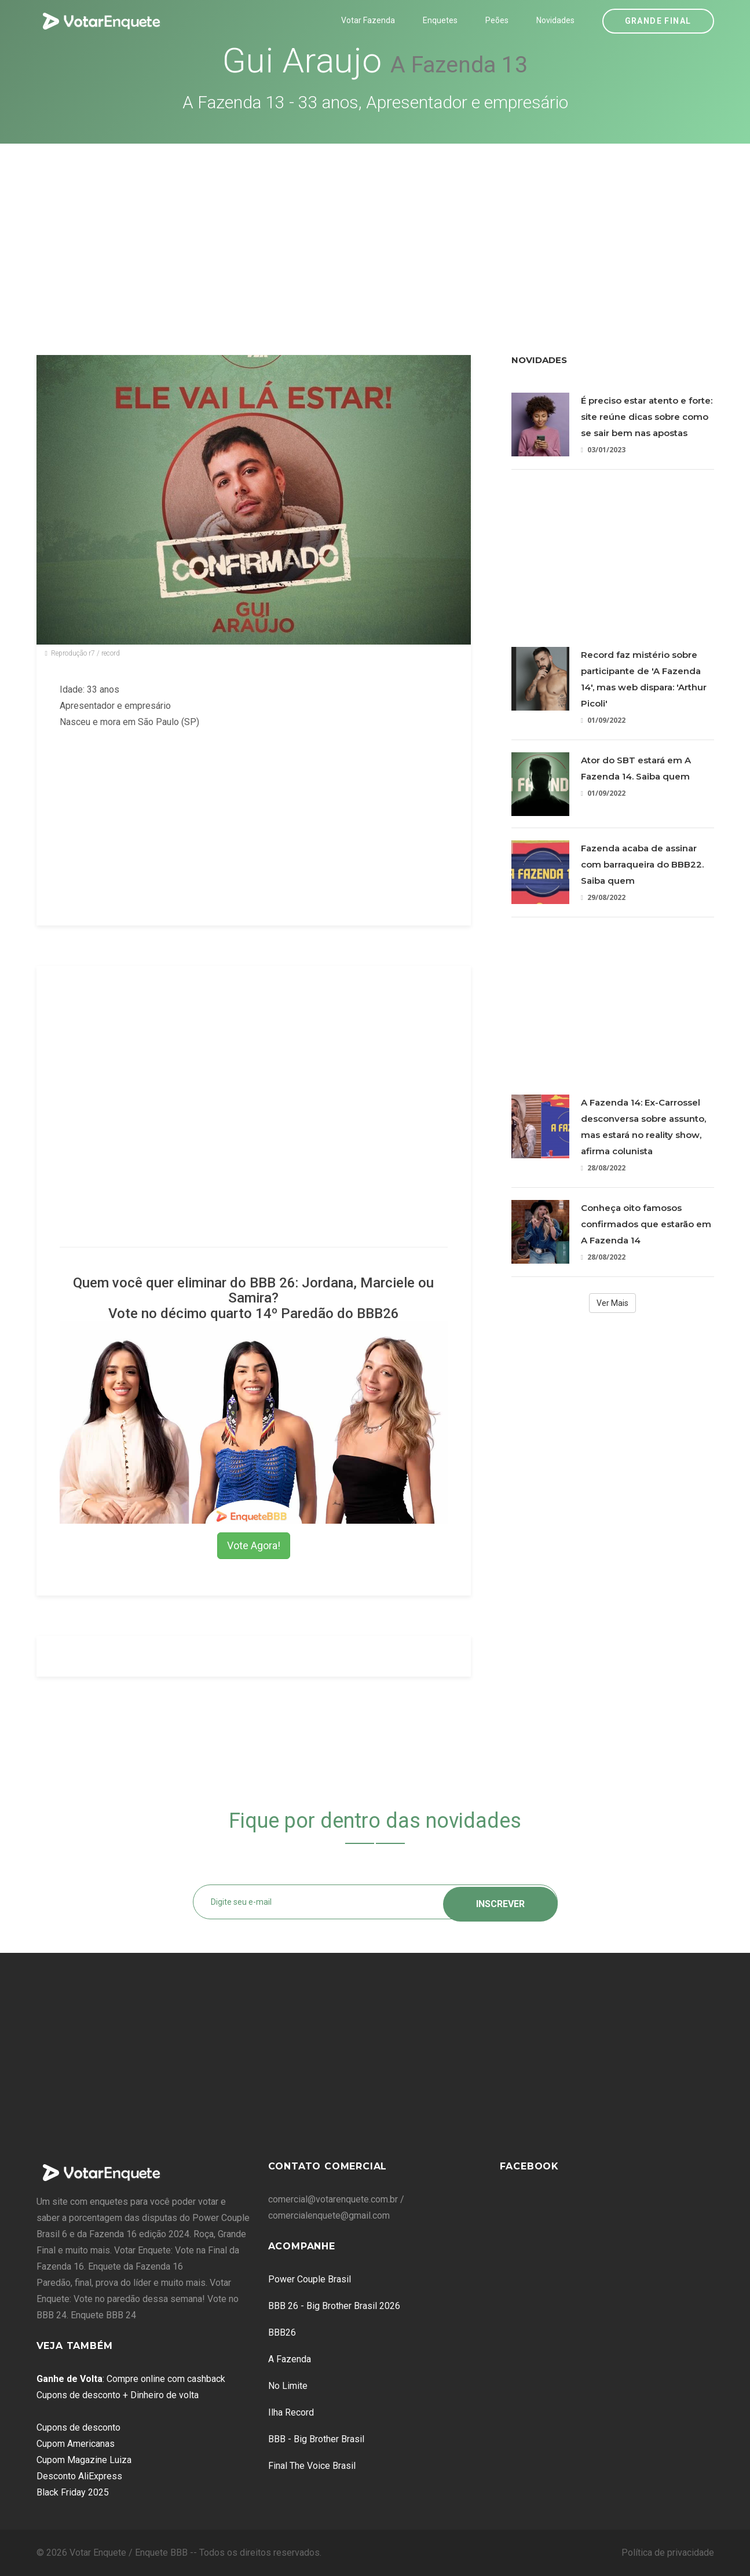 This screenshot has width=750, height=2576. What do you see at coordinates (368, 20) in the screenshot?
I see `Votar Fazenda` at bounding box center [368, 20].